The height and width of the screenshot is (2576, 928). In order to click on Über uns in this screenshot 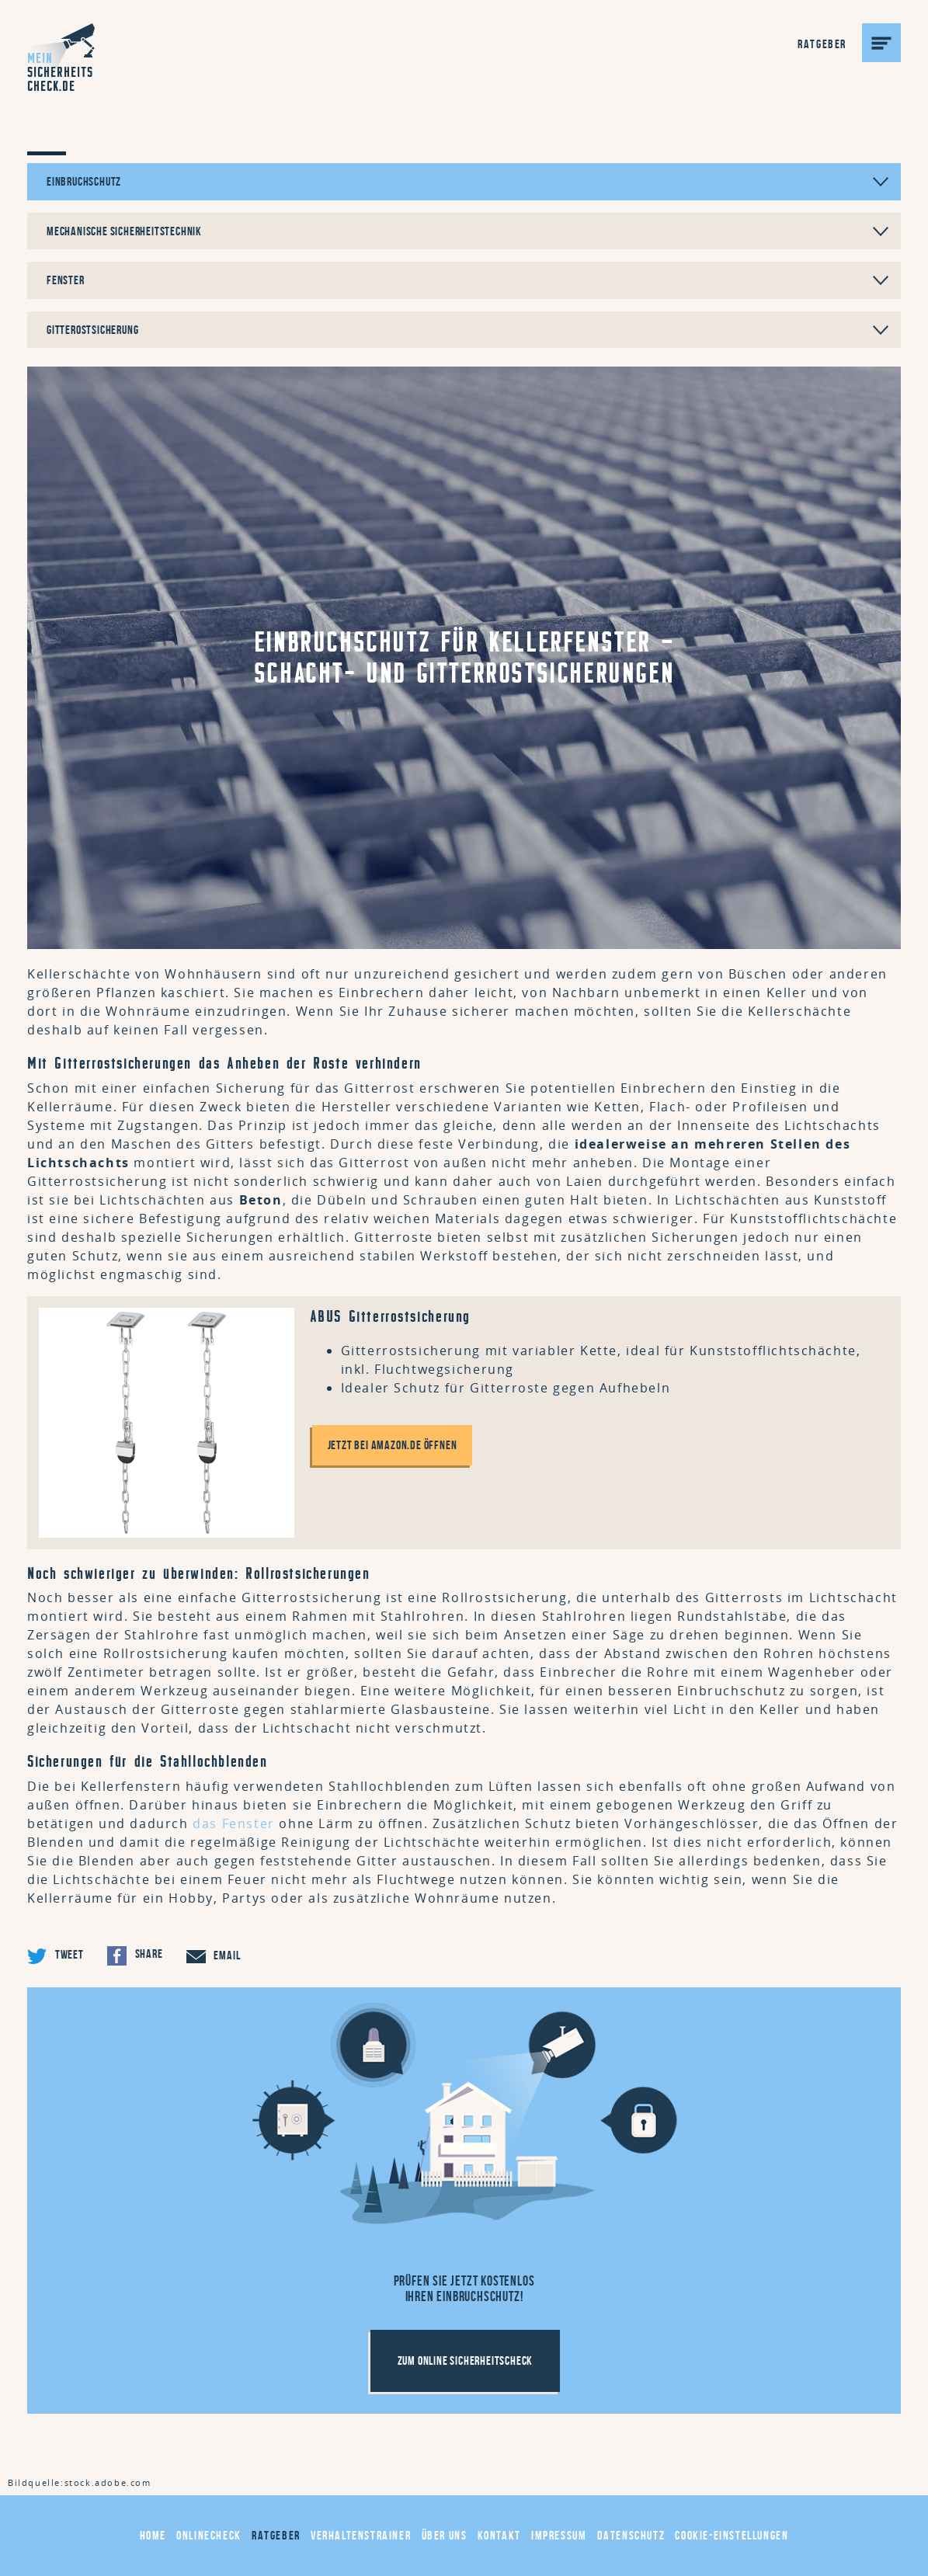, I will do `click(444, 2535)`.